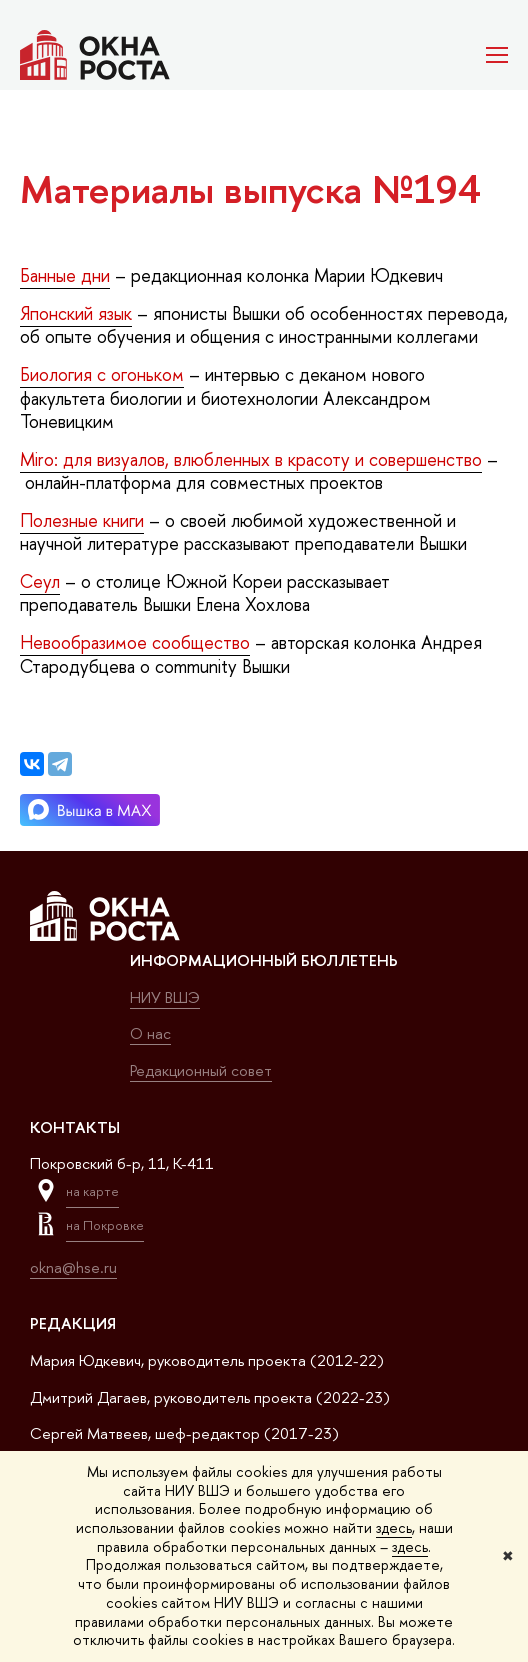 The width and height of the screenshot is (528, 1662). What do you see at coordinates (201, 1070) in the screenshot?
I see `Редакционный совет` at bounding box center [201, 1070].